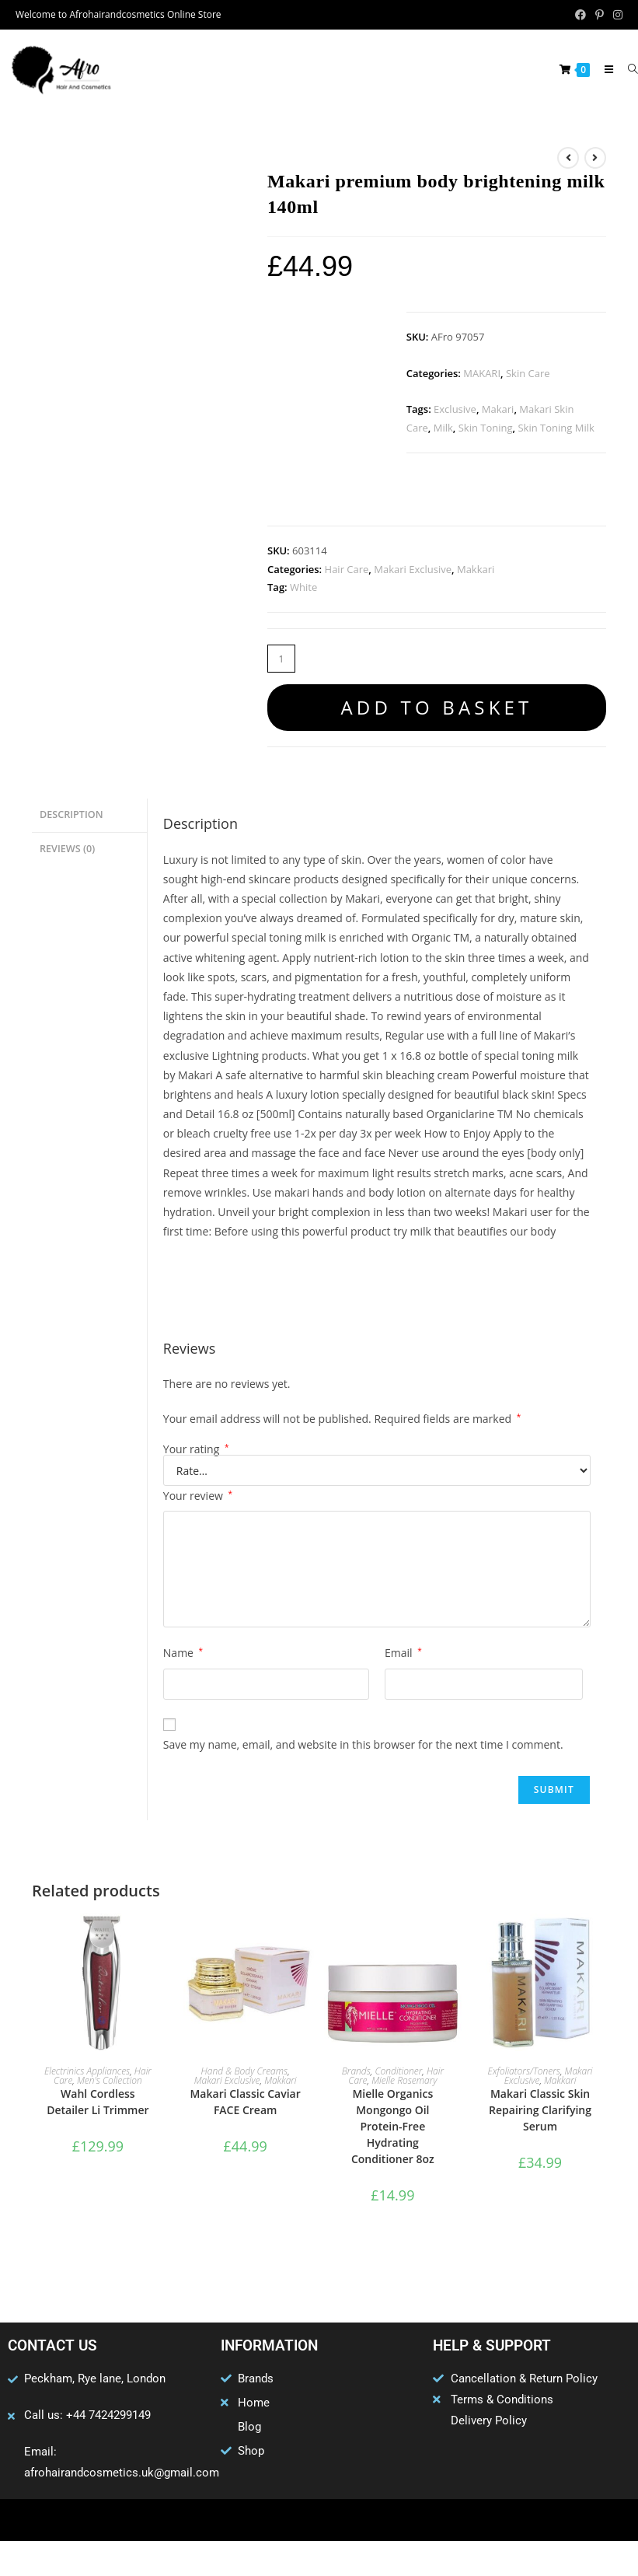 This screenshot has height=2576, width=638. What do you see at coordinates (626, 69) in the screenshot?
I see `[Search for:]` at bounding box center [626, 69].